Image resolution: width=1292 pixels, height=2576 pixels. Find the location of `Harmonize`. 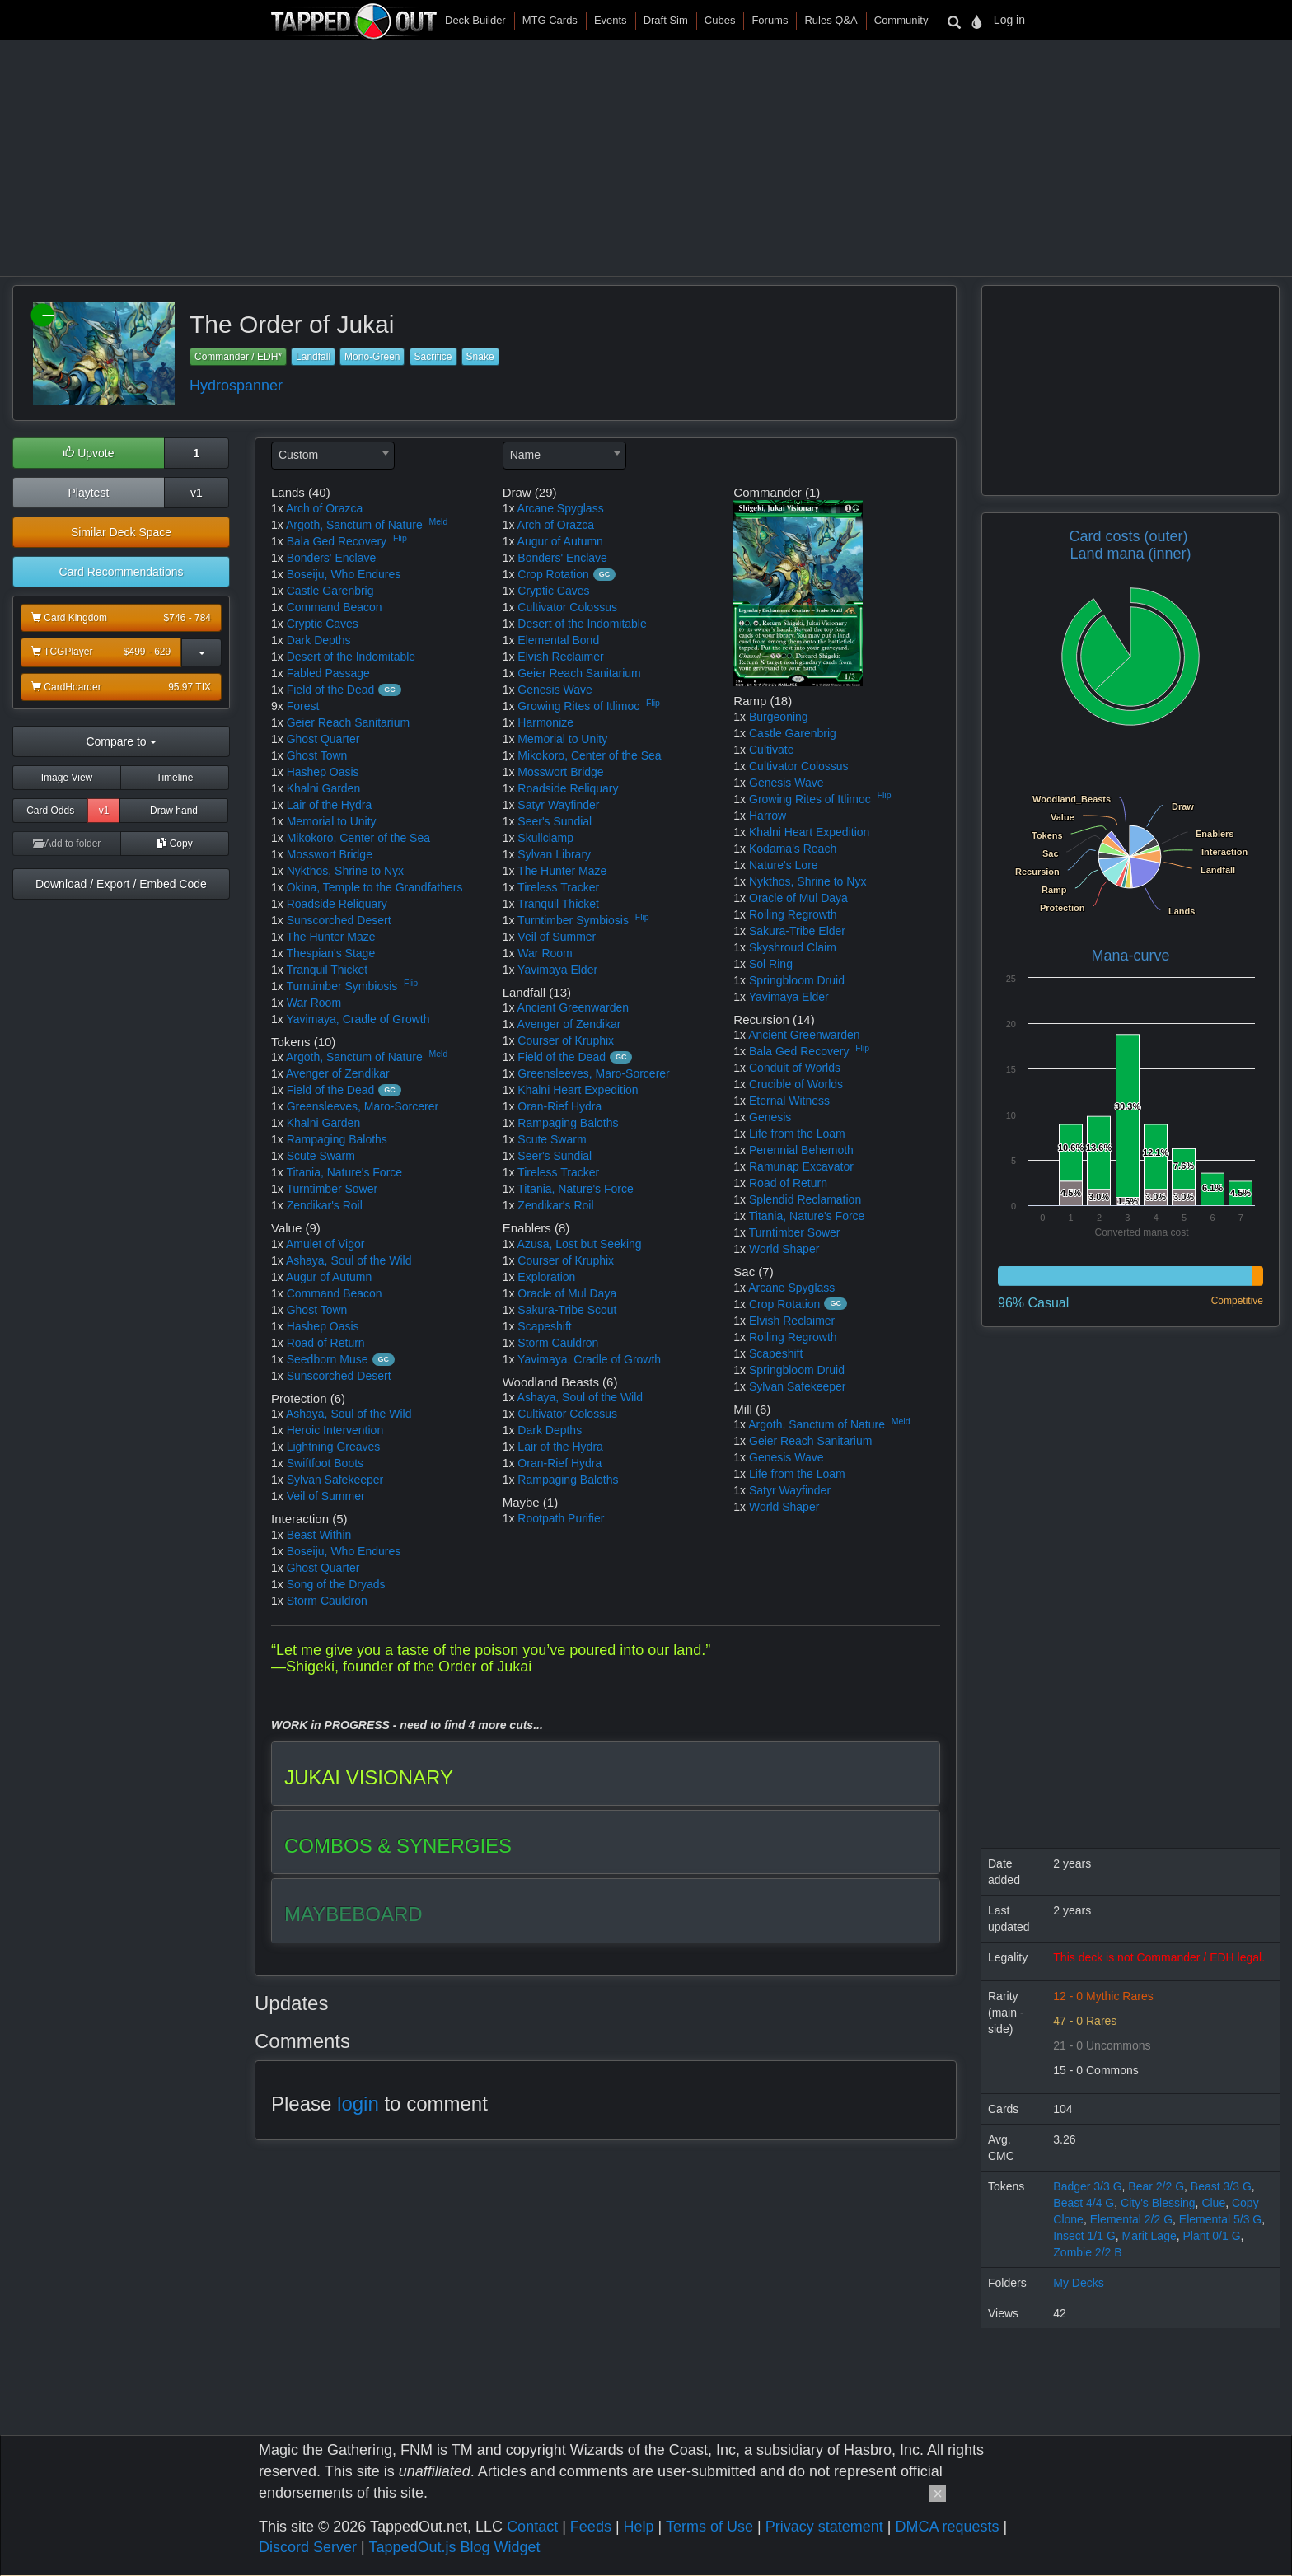

Harmonize is located at coordinates (545, 722).